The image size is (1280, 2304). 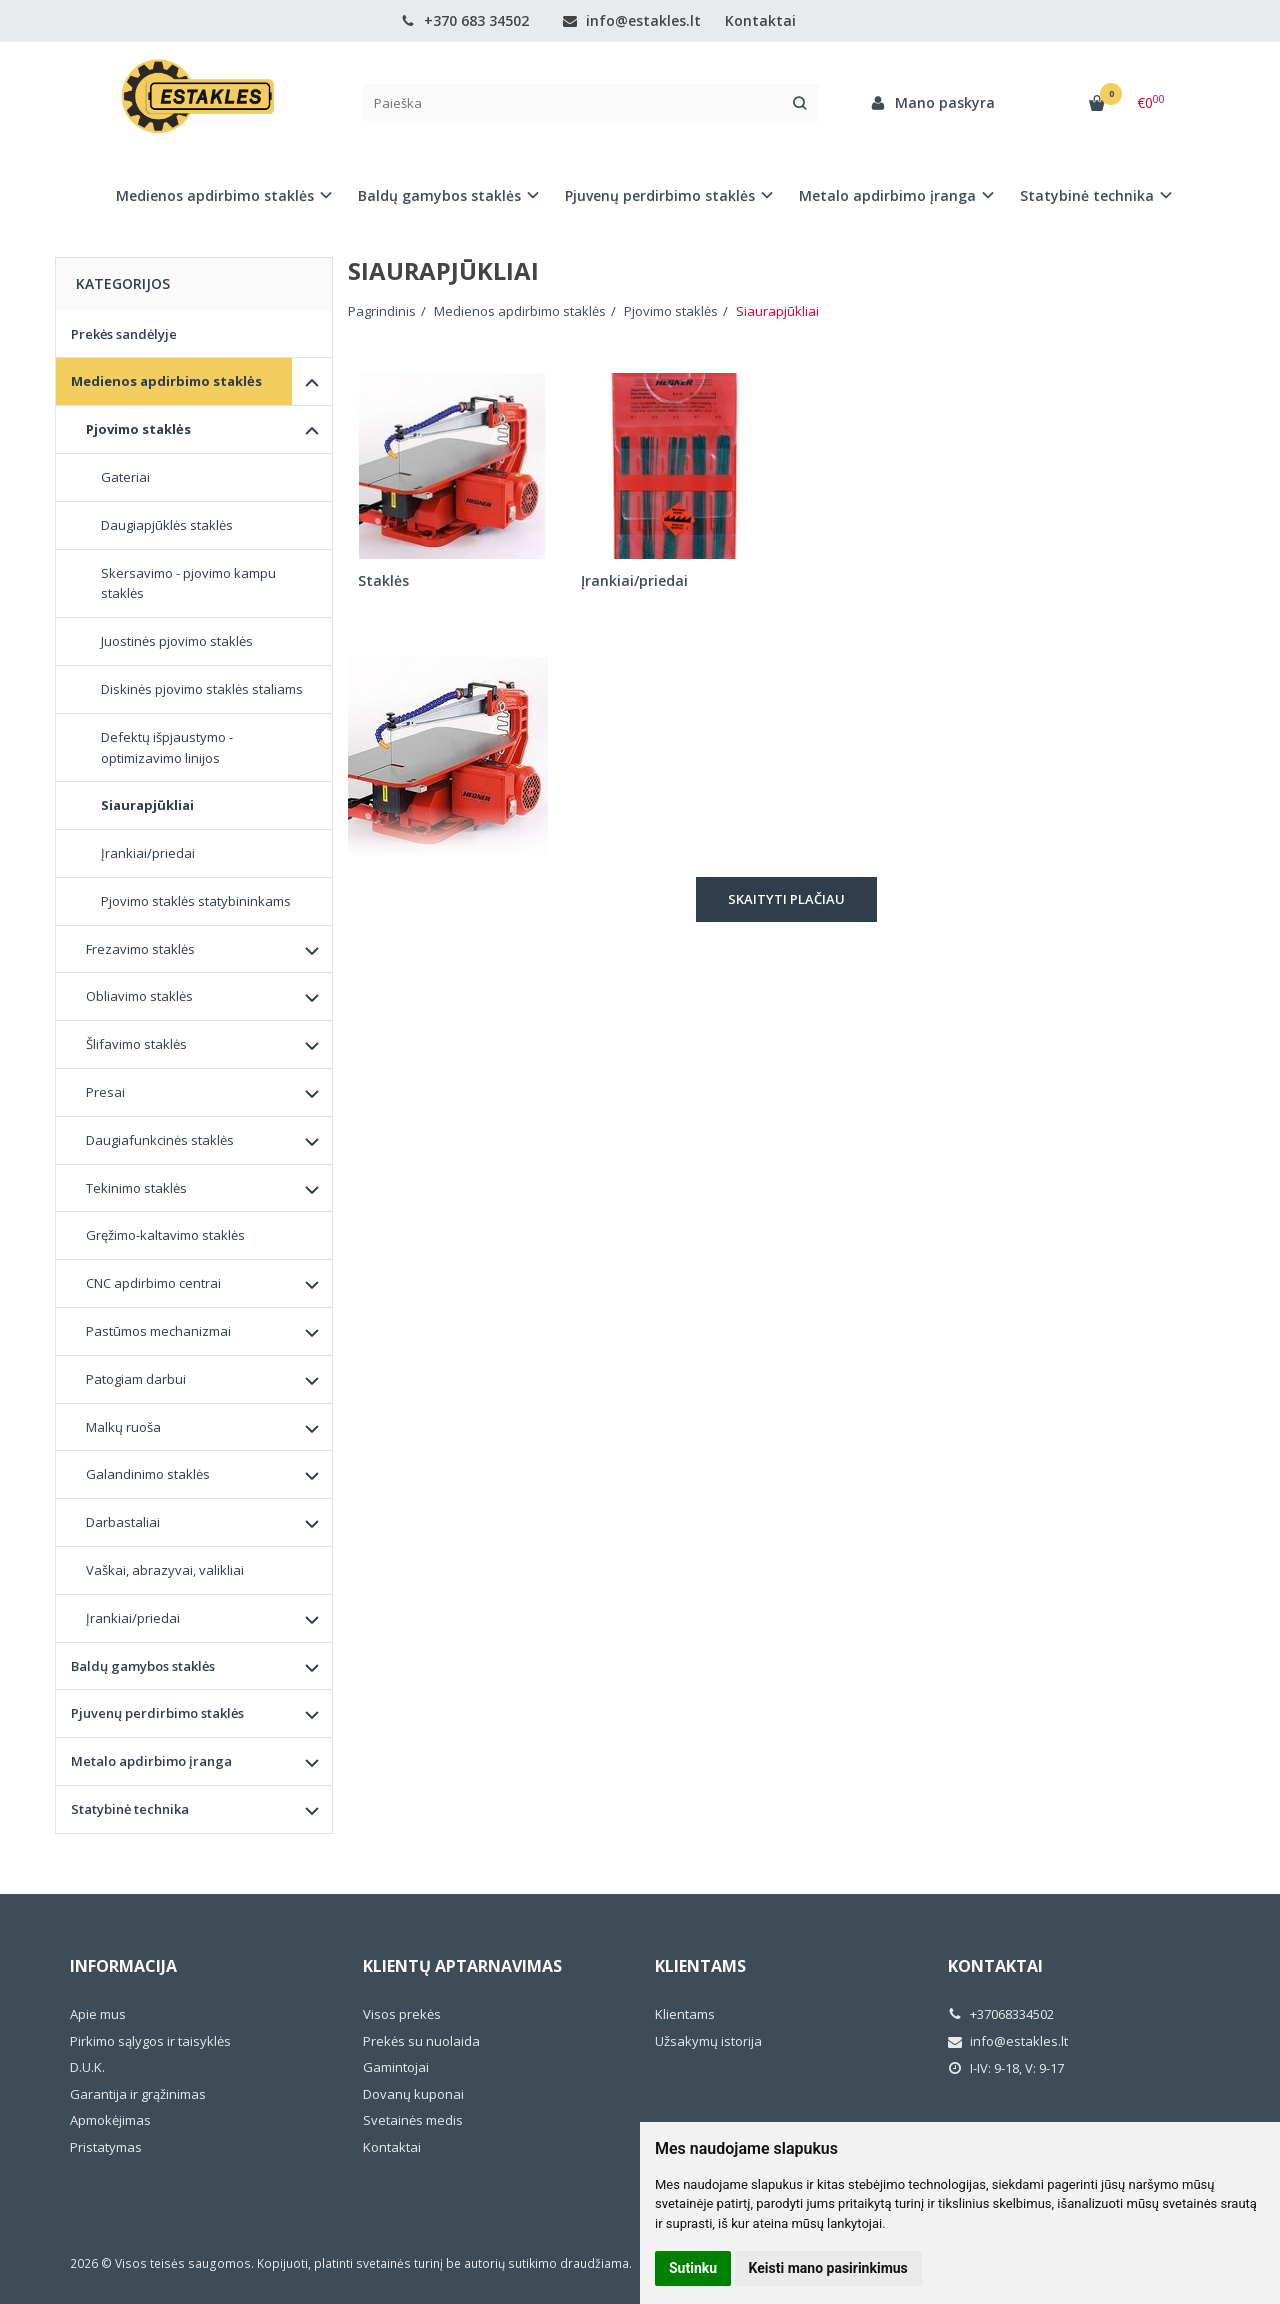 What do you see at coordinates (167, 747) in the screenshot?
I see `Defektų išpjaustymo - optimizavimo linijos` at bounding box center [167, 747].